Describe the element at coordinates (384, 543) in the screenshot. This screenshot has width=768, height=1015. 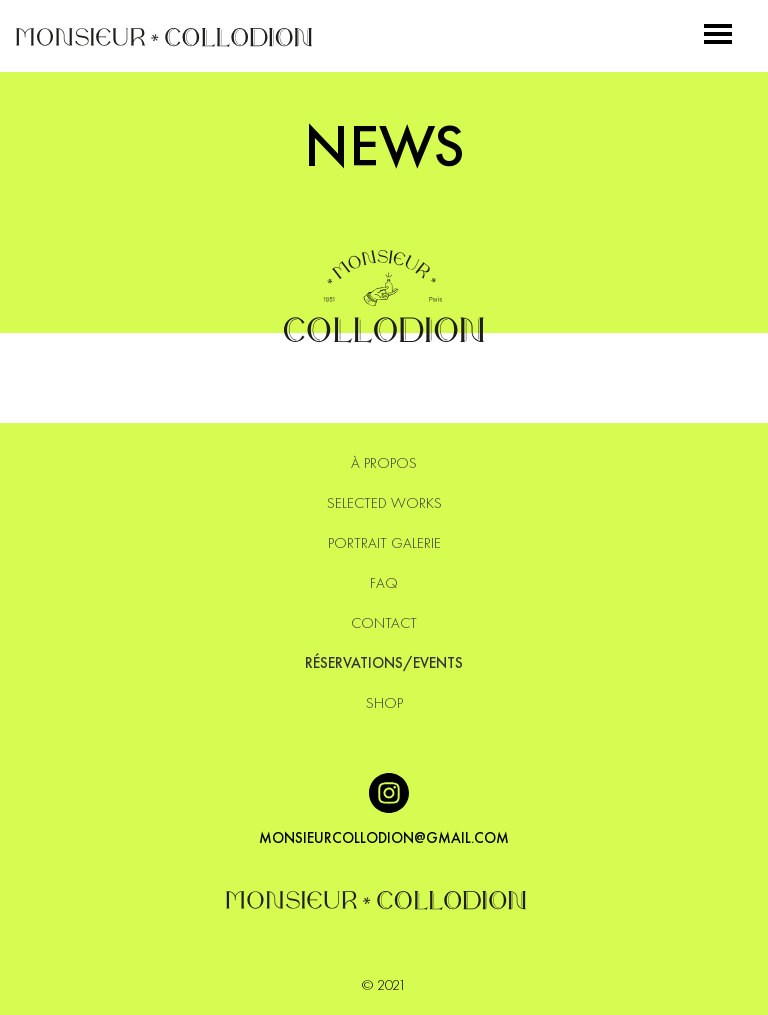
I see `Portrait Galerie` at that location.